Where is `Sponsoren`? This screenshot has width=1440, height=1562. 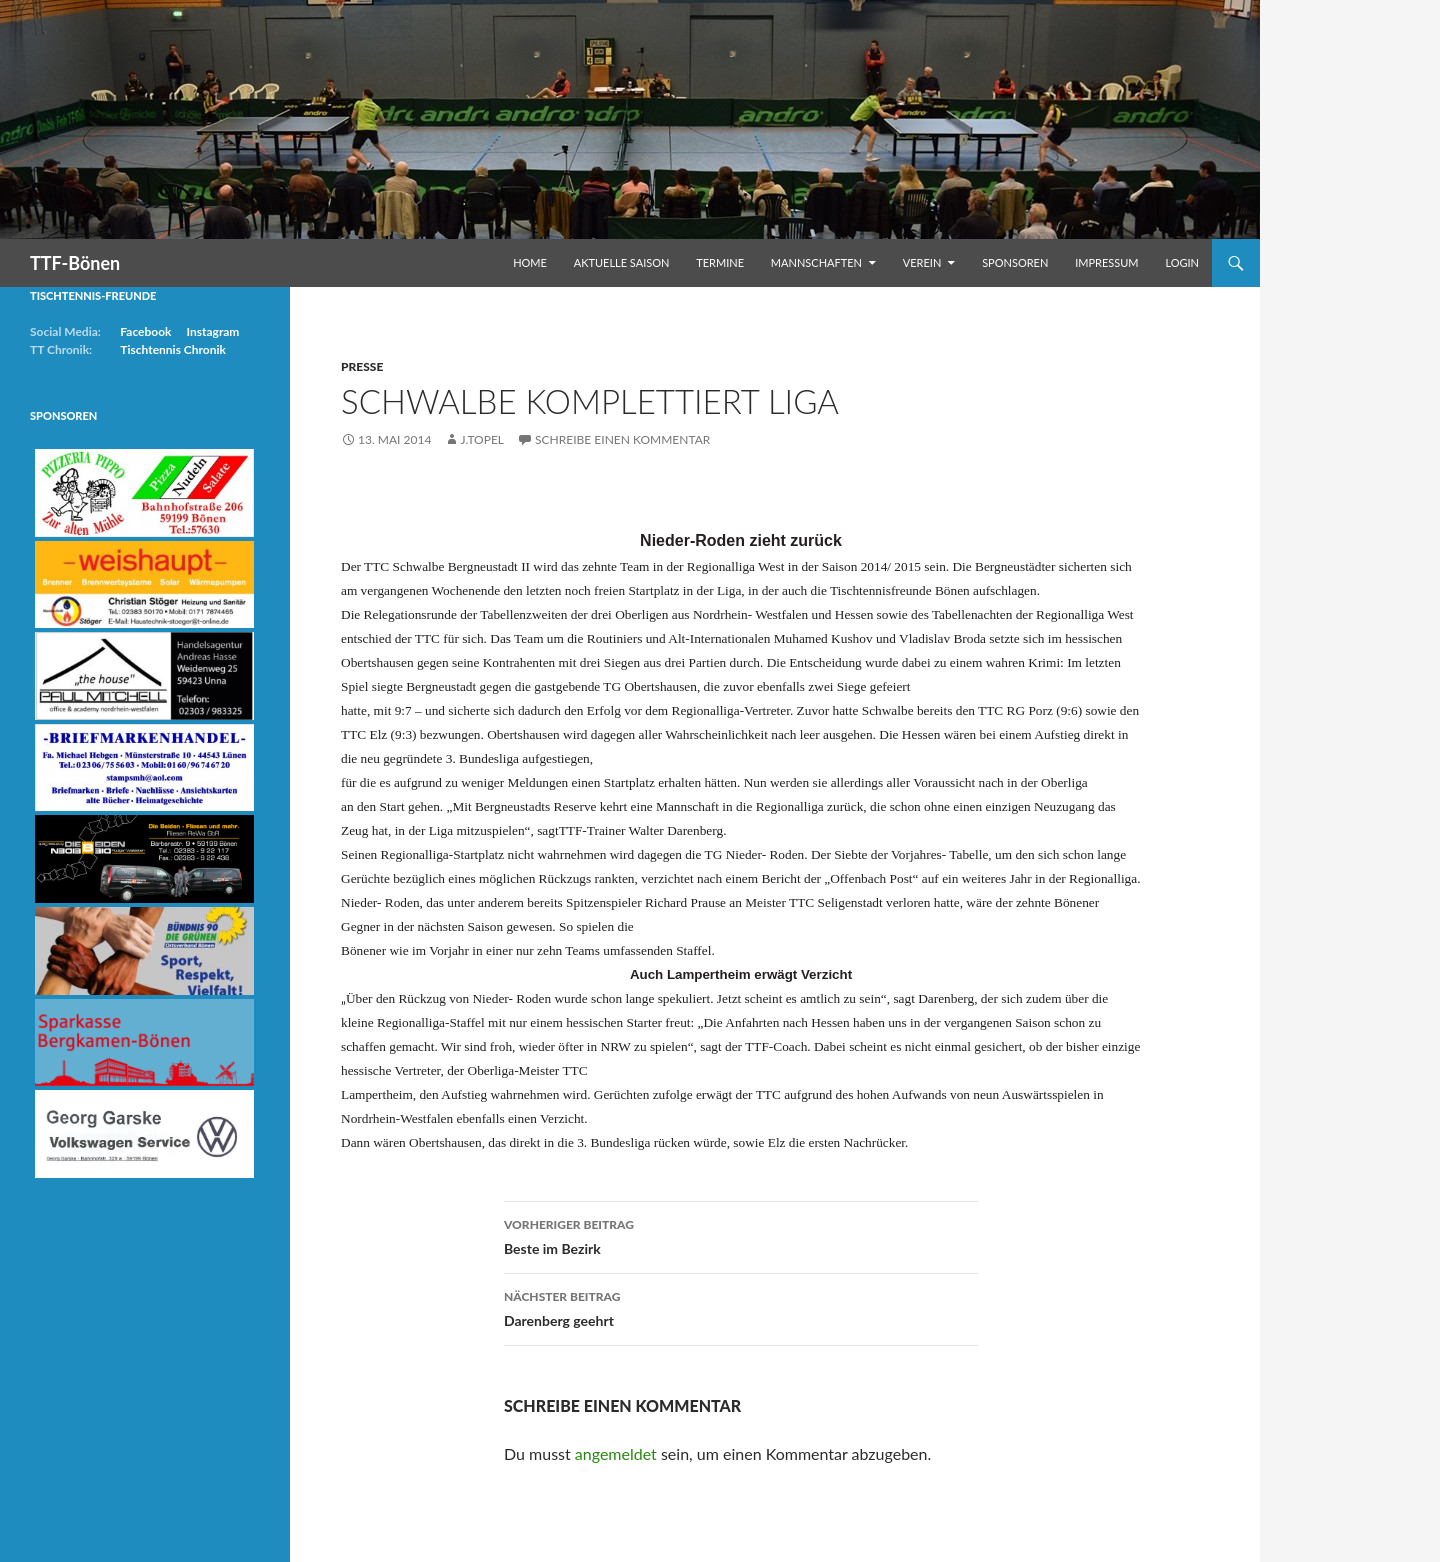
Sponsoren is located at coordinates (1015, 262).